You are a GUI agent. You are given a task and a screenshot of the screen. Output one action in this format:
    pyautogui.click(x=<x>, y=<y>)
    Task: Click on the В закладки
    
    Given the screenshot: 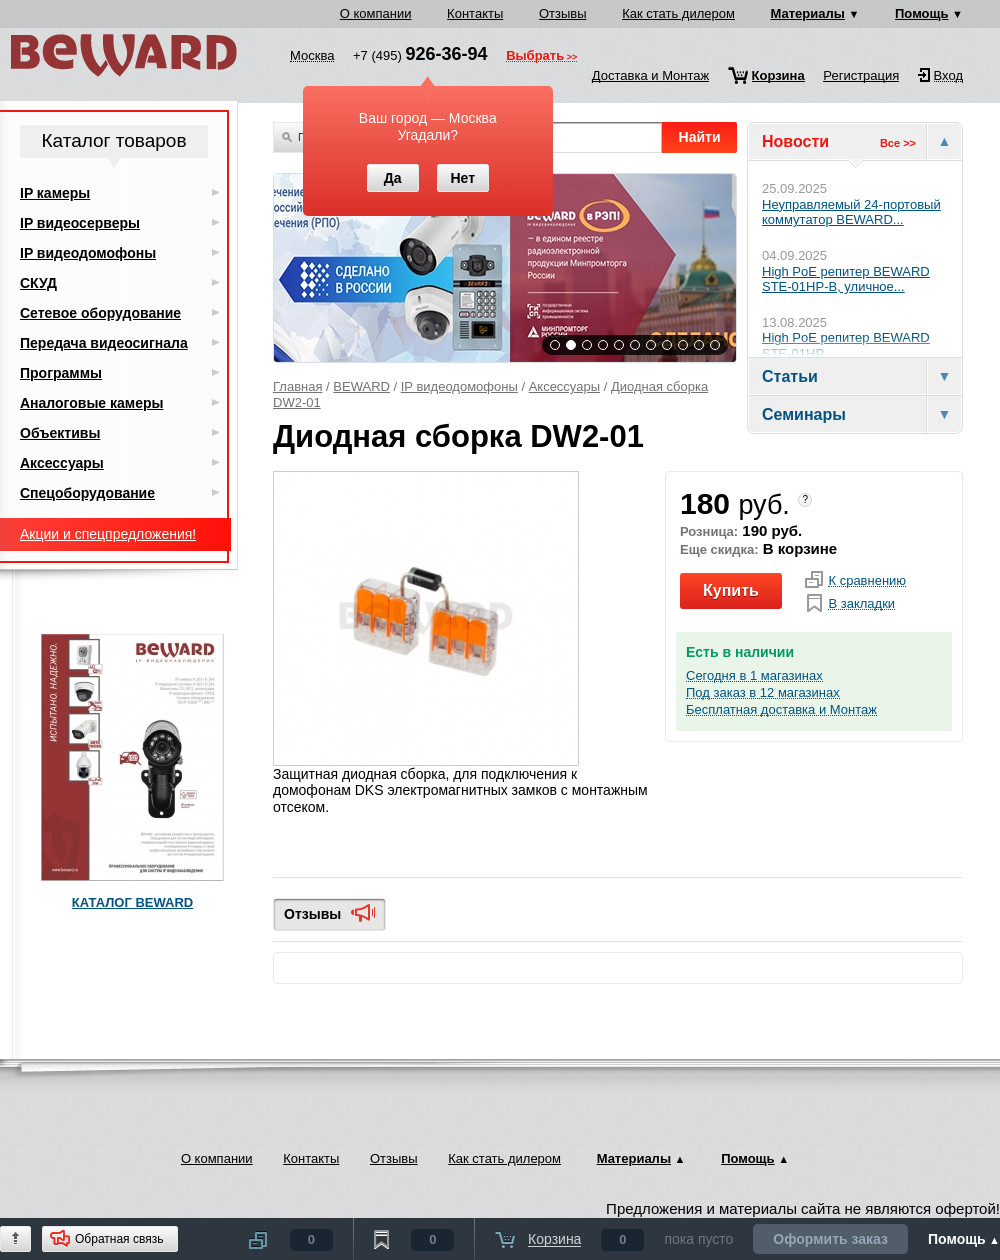 What is the action you would take?
    pyautogui.click(x=861, y=604)
    